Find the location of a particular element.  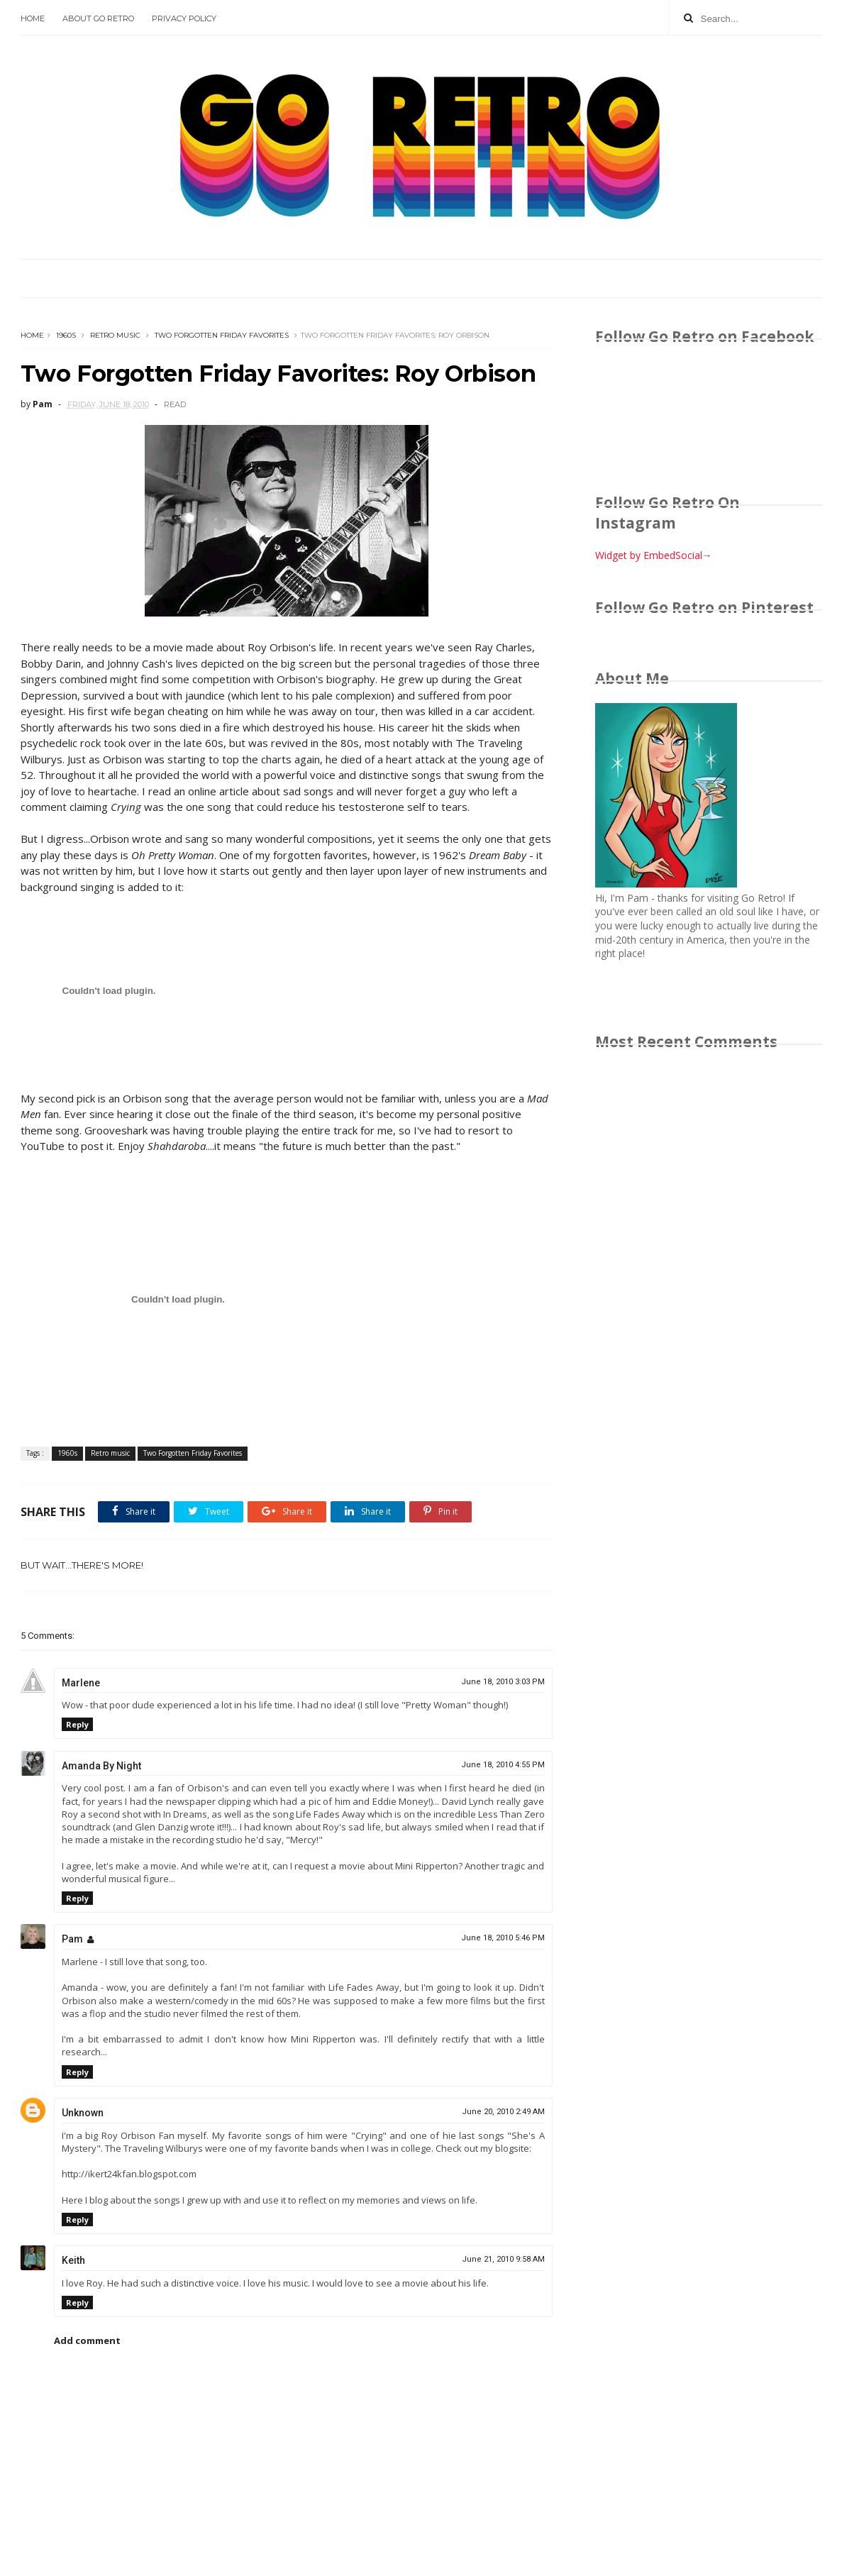

Pam is located at coordinates (72, 1939).